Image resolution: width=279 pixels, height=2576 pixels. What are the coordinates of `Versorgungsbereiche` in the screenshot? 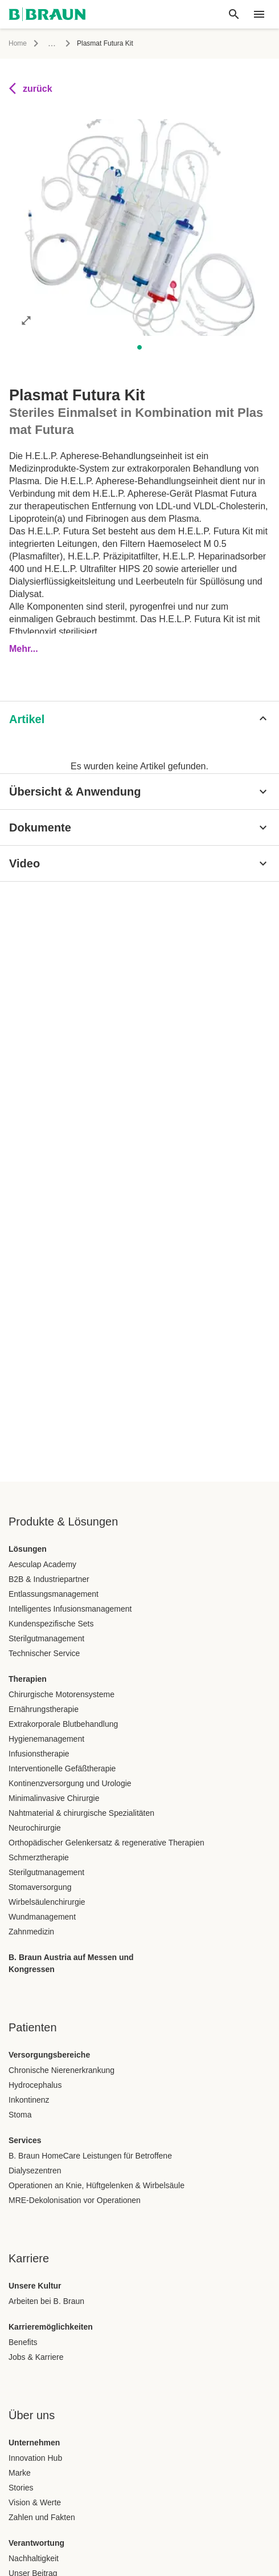 It's located at (49, 2054).